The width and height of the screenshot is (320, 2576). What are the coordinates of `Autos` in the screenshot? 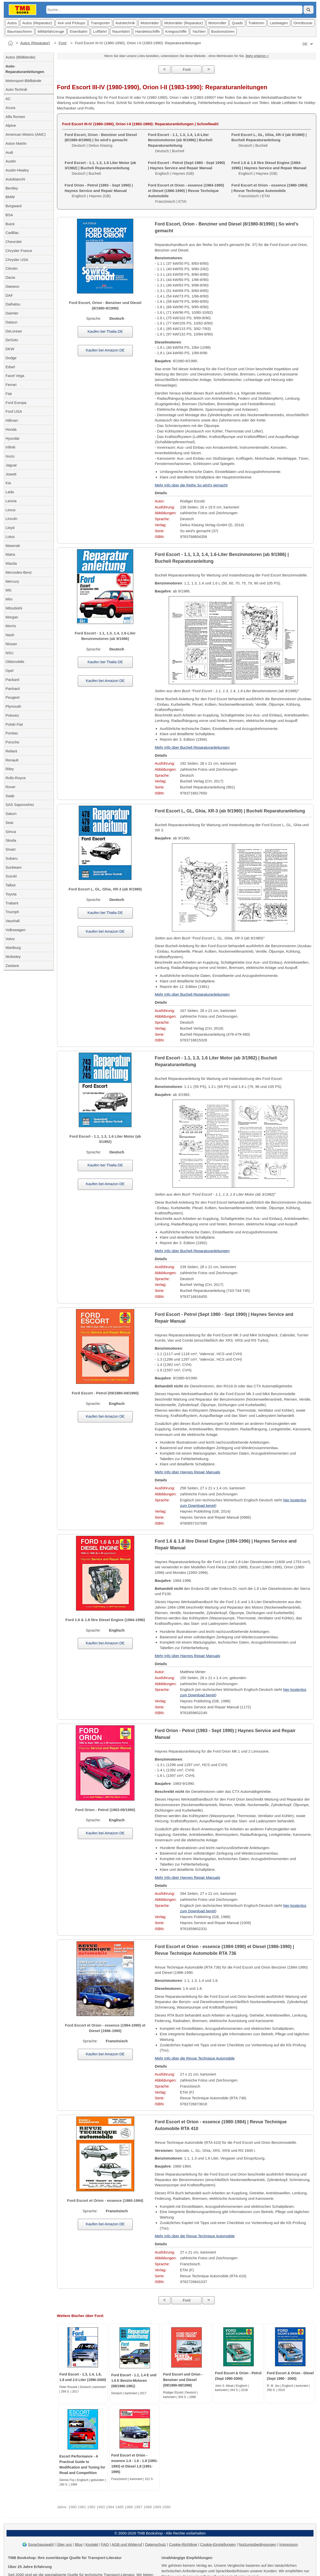 It's located at (12, 23).